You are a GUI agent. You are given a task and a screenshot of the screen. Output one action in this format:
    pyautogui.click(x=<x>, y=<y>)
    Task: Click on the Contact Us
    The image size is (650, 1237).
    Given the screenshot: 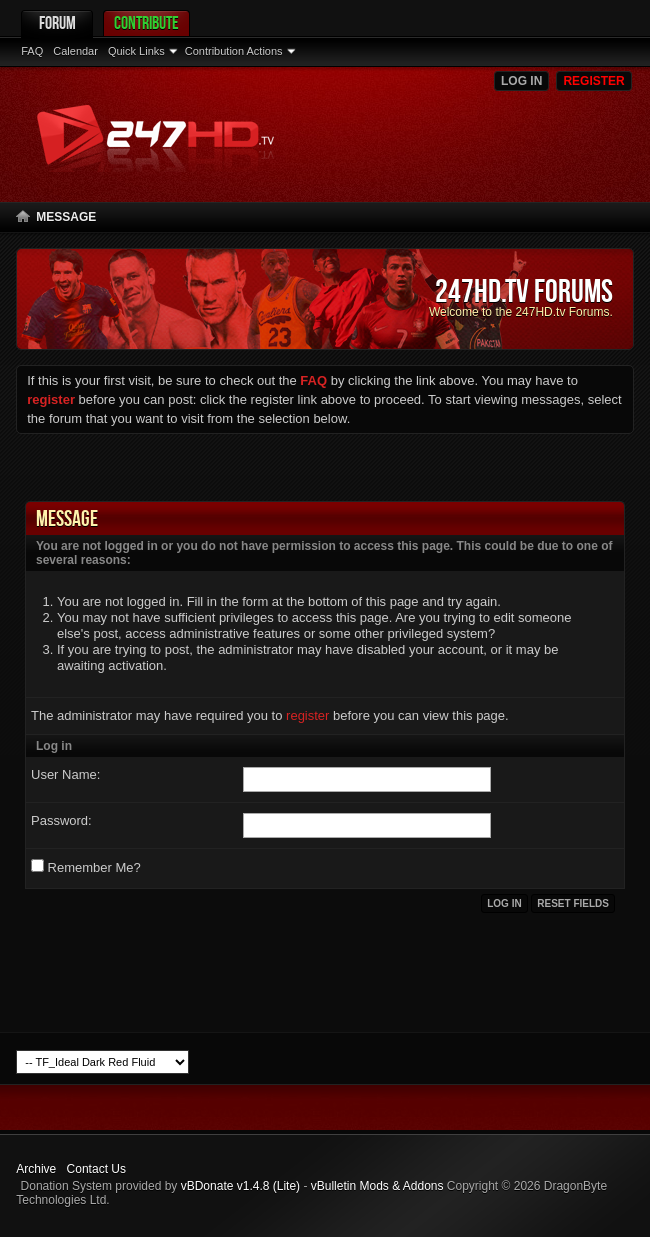 What is the action you would take?
    pyautogui.click(x=96, y=1169)
    